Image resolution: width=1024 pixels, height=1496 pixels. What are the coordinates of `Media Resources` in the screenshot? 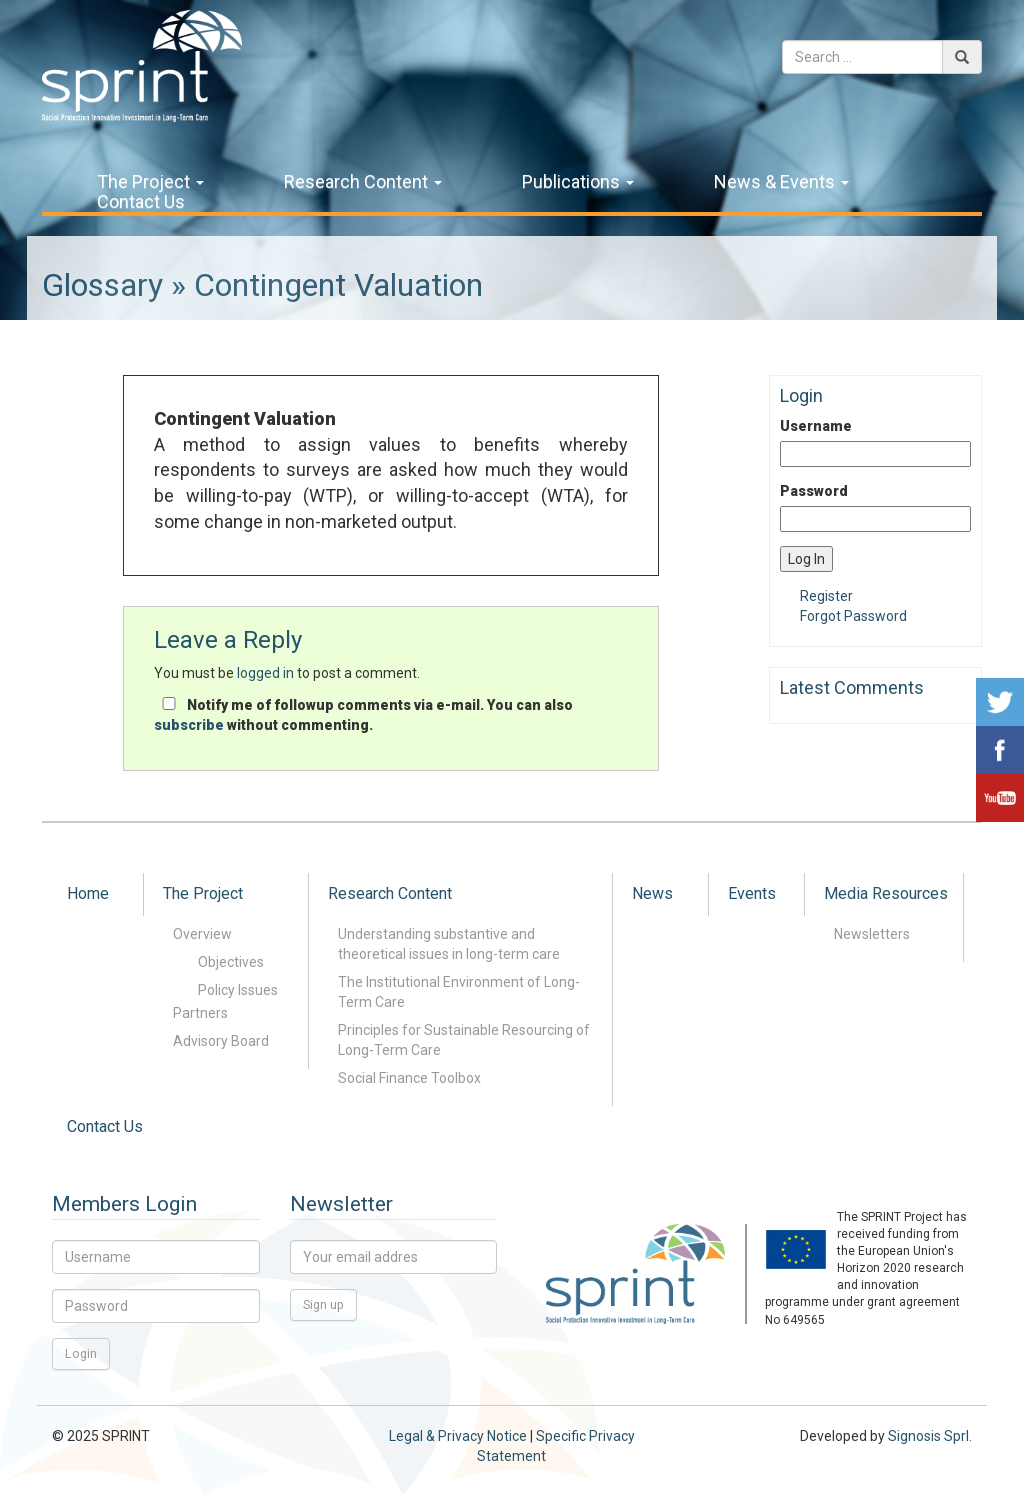 It's located at (886, 893).